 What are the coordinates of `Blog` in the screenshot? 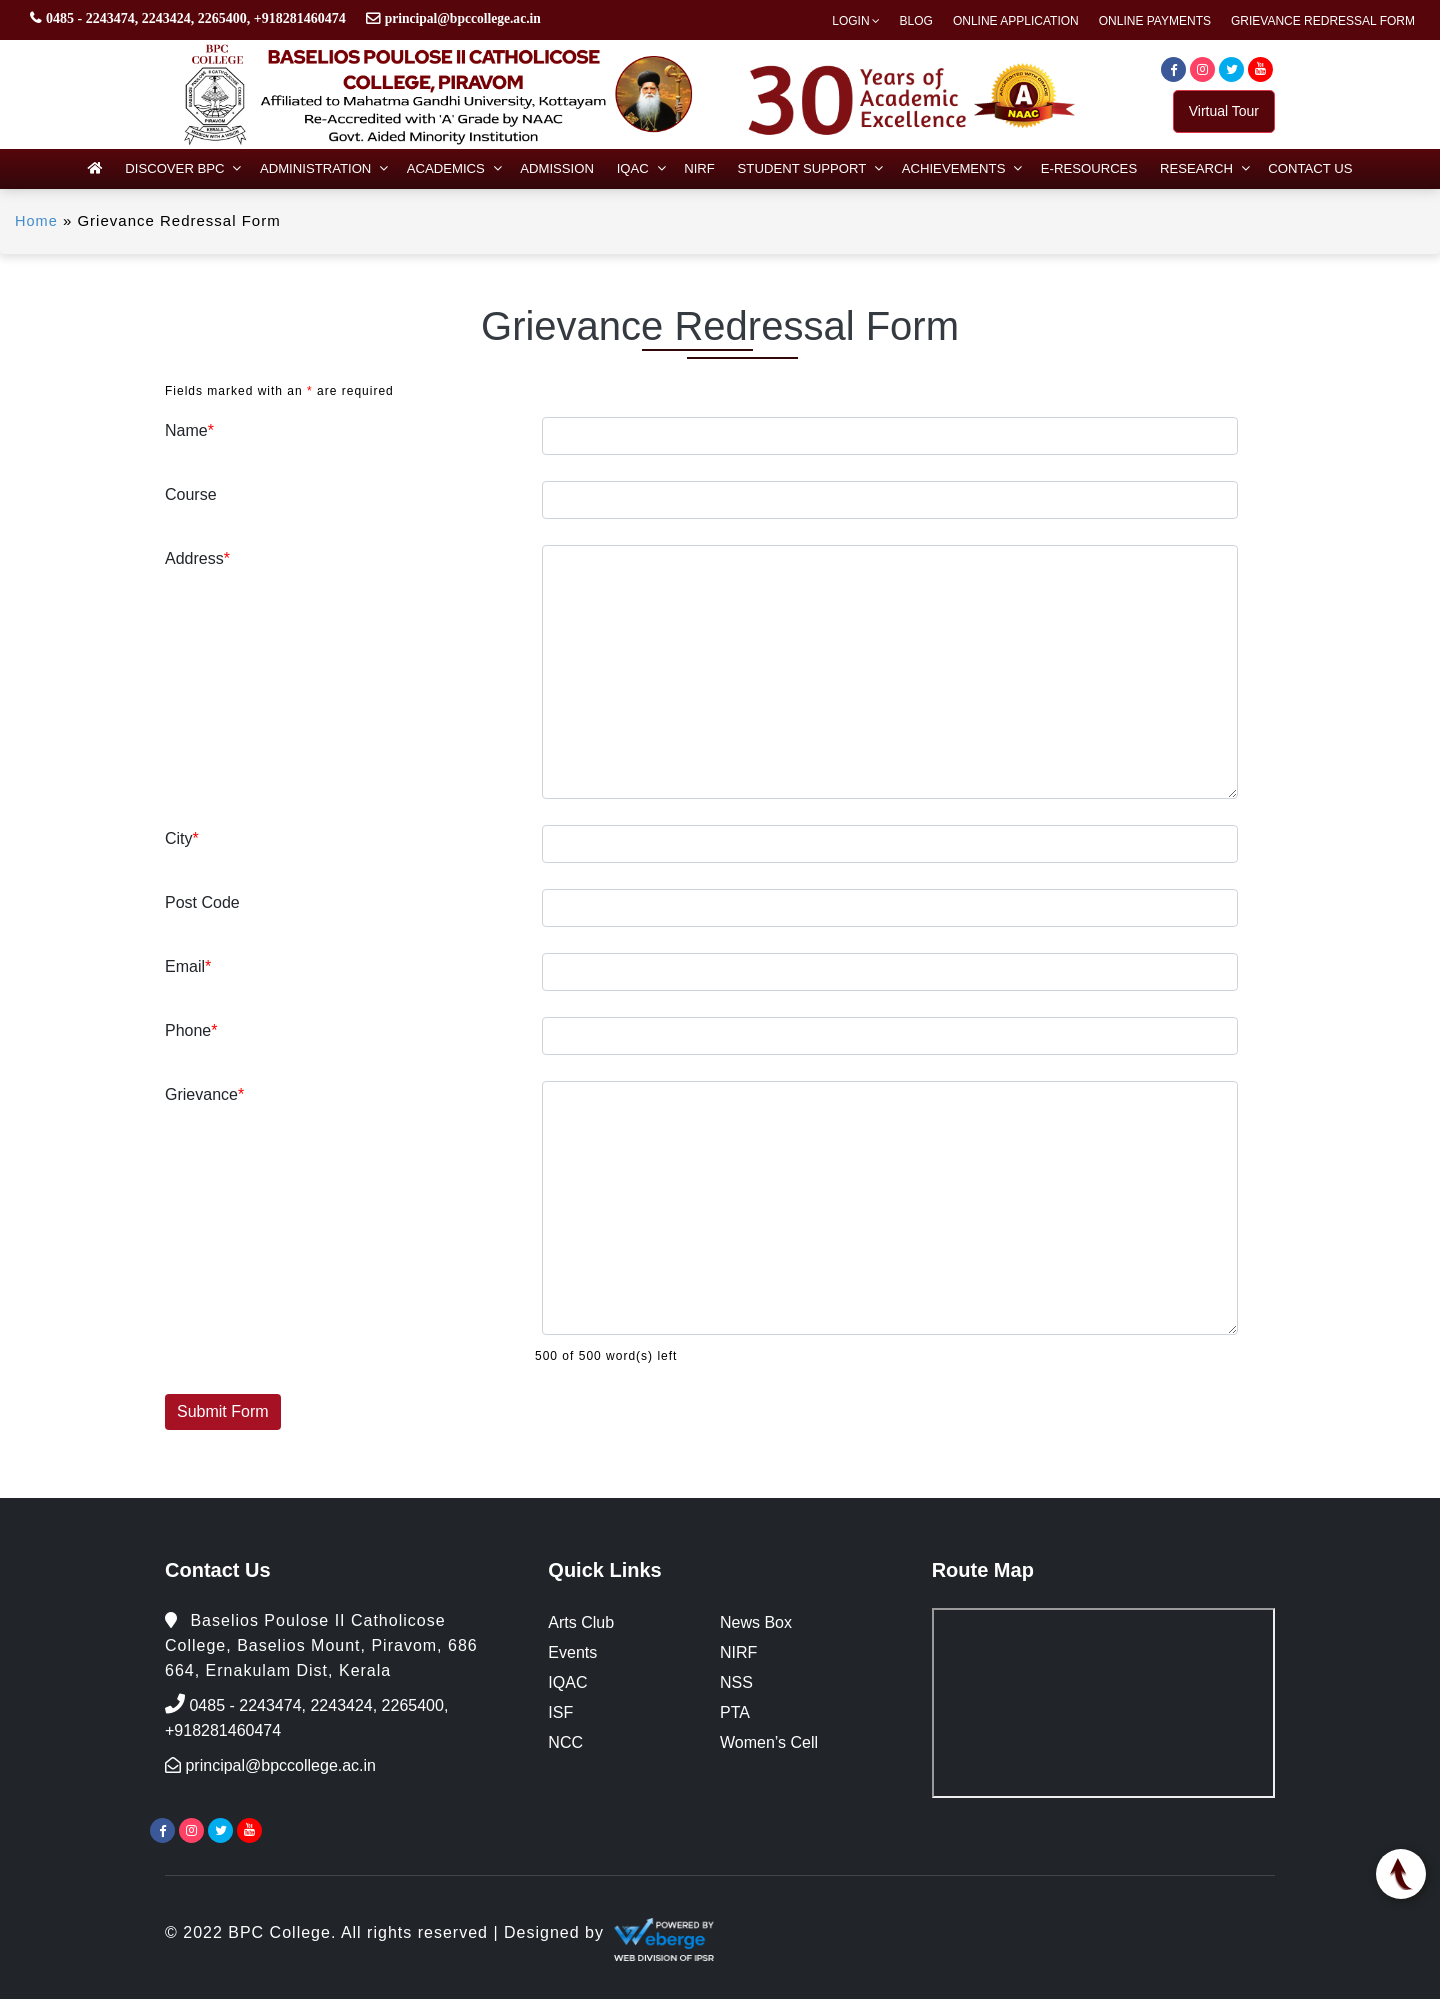 It's located at (916, 21).